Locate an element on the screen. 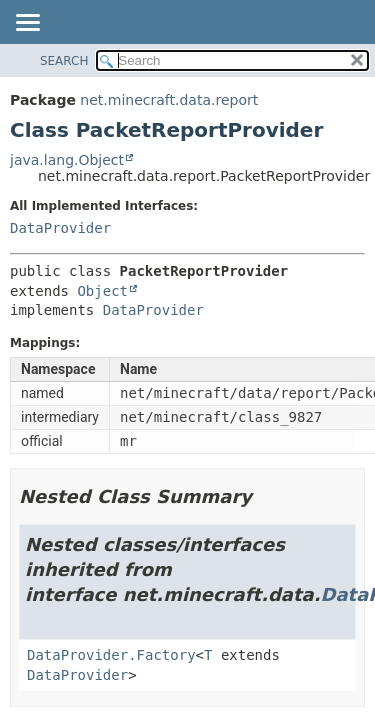 The width and height of the screenshot is (375, 720). DataProvider.Factory is located at coordinates (111, 655).